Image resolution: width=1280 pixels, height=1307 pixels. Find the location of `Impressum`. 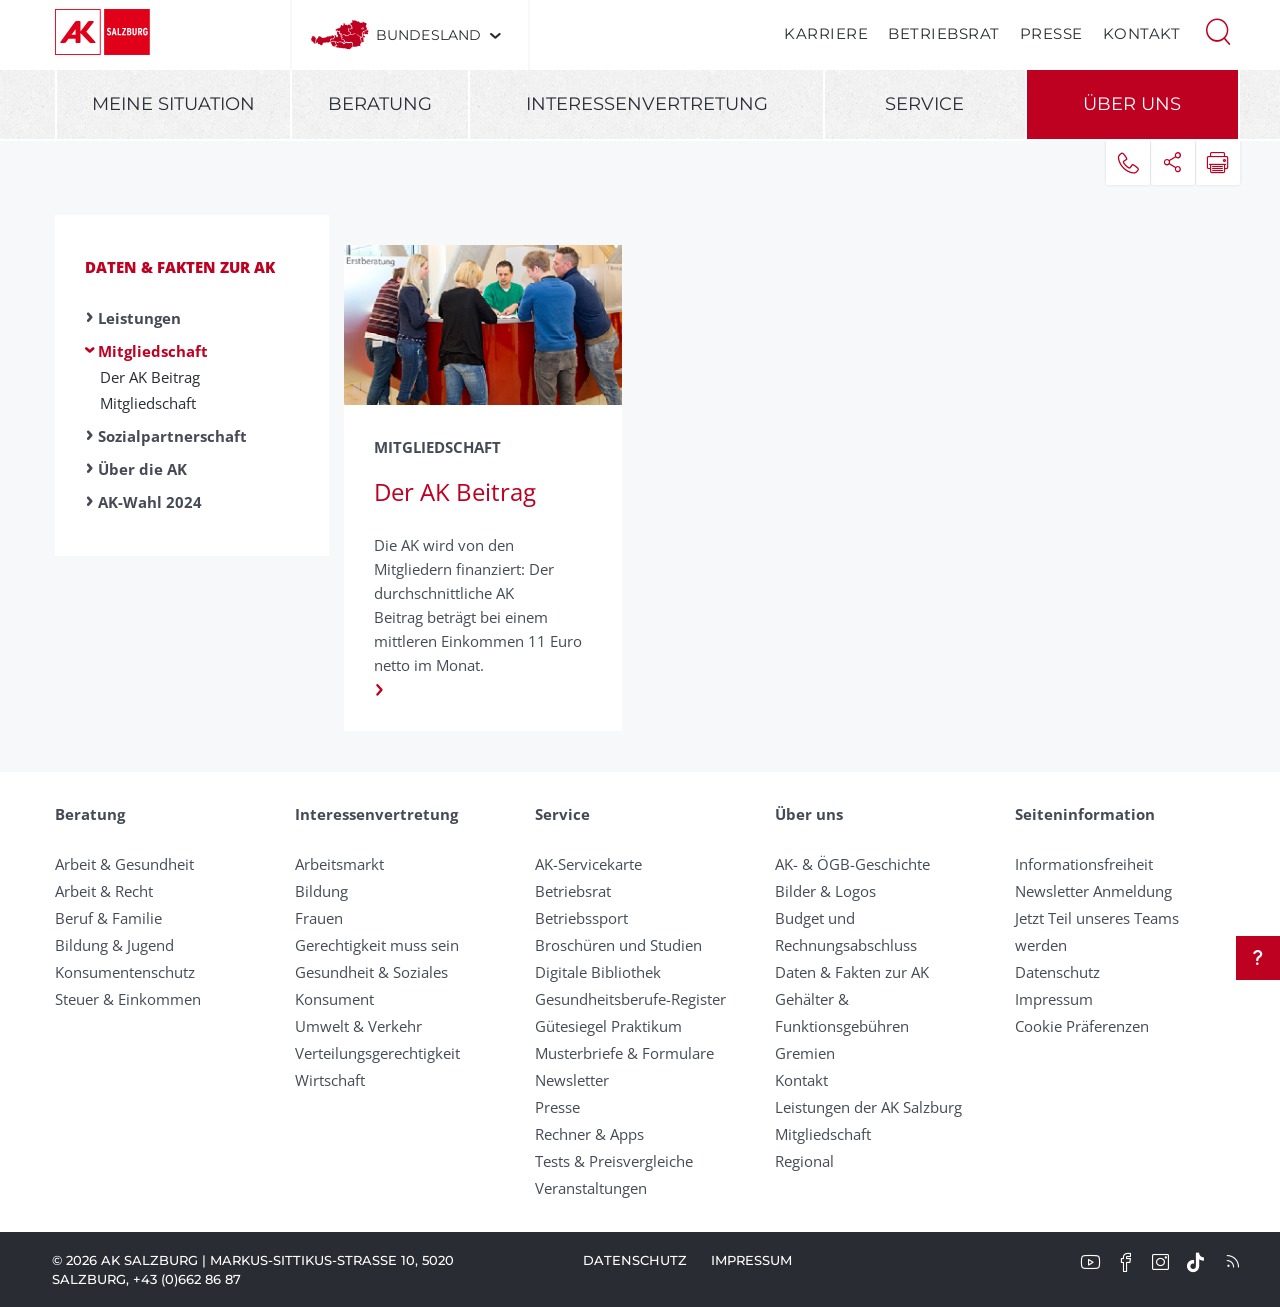

Impressum is located at coordinates (1054, 999).